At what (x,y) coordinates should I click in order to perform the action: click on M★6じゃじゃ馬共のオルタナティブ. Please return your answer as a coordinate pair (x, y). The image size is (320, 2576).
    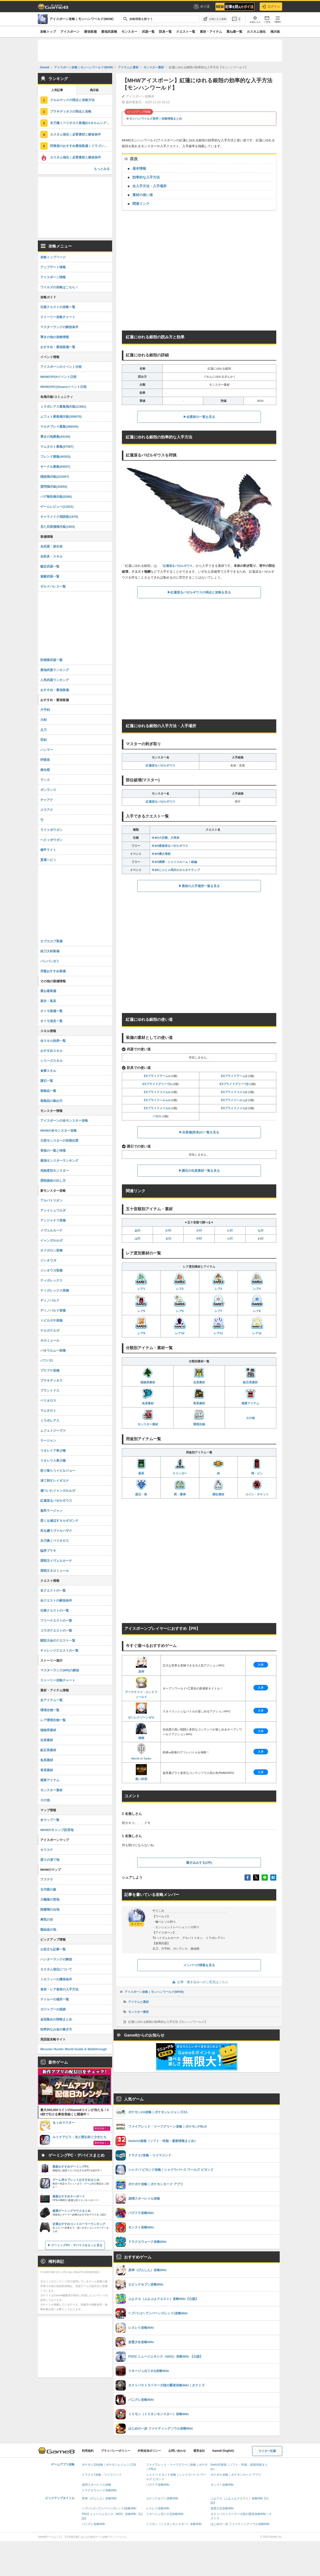
    Looking at the image, I should click on (176, 870).